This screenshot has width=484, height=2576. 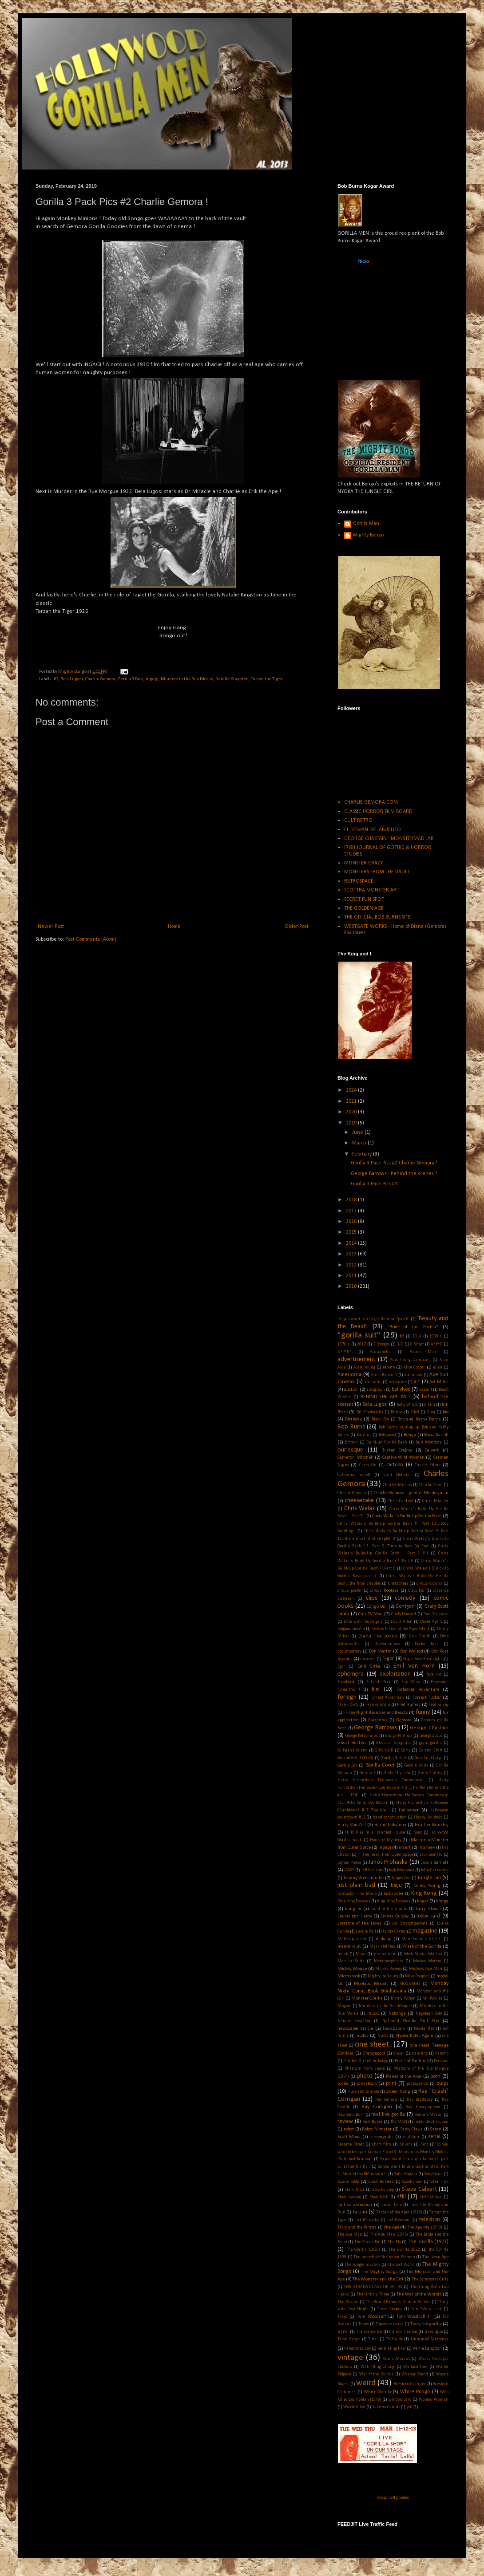 What do you see at coordinates (385, 1954) in the screenshot?
I see `mechanism` at bounding box center [385, 1954].